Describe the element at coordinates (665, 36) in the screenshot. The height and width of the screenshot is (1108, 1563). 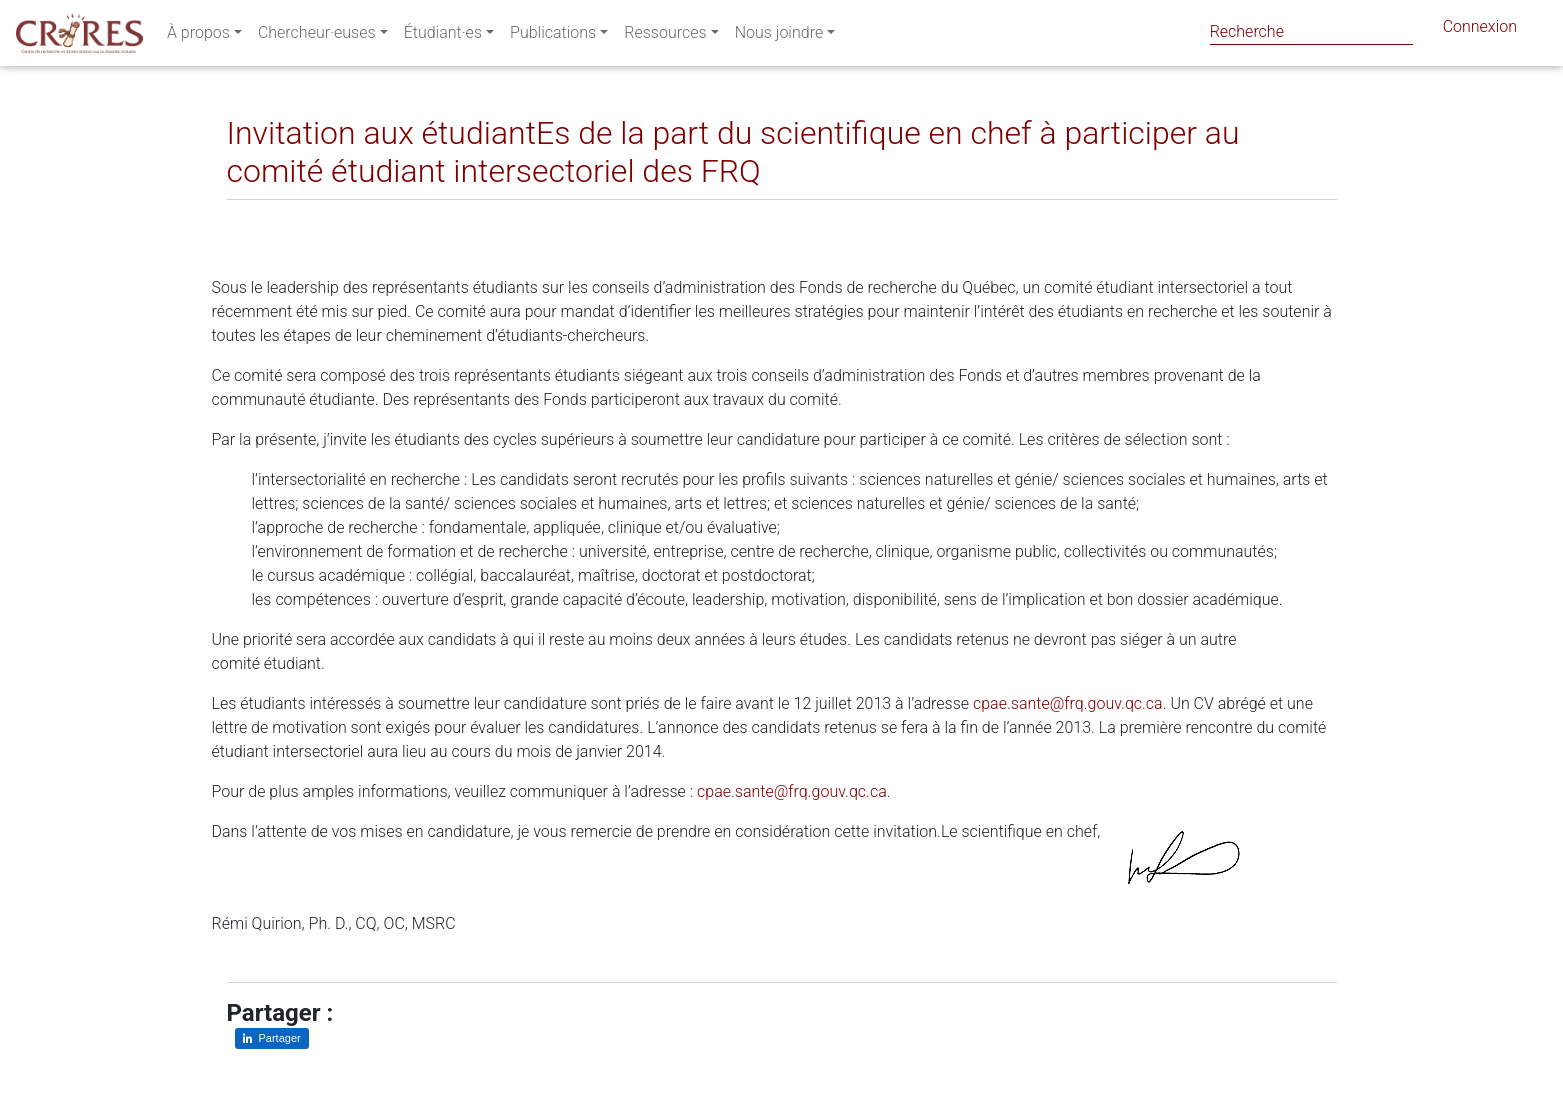
I see `Ressources` at that location.